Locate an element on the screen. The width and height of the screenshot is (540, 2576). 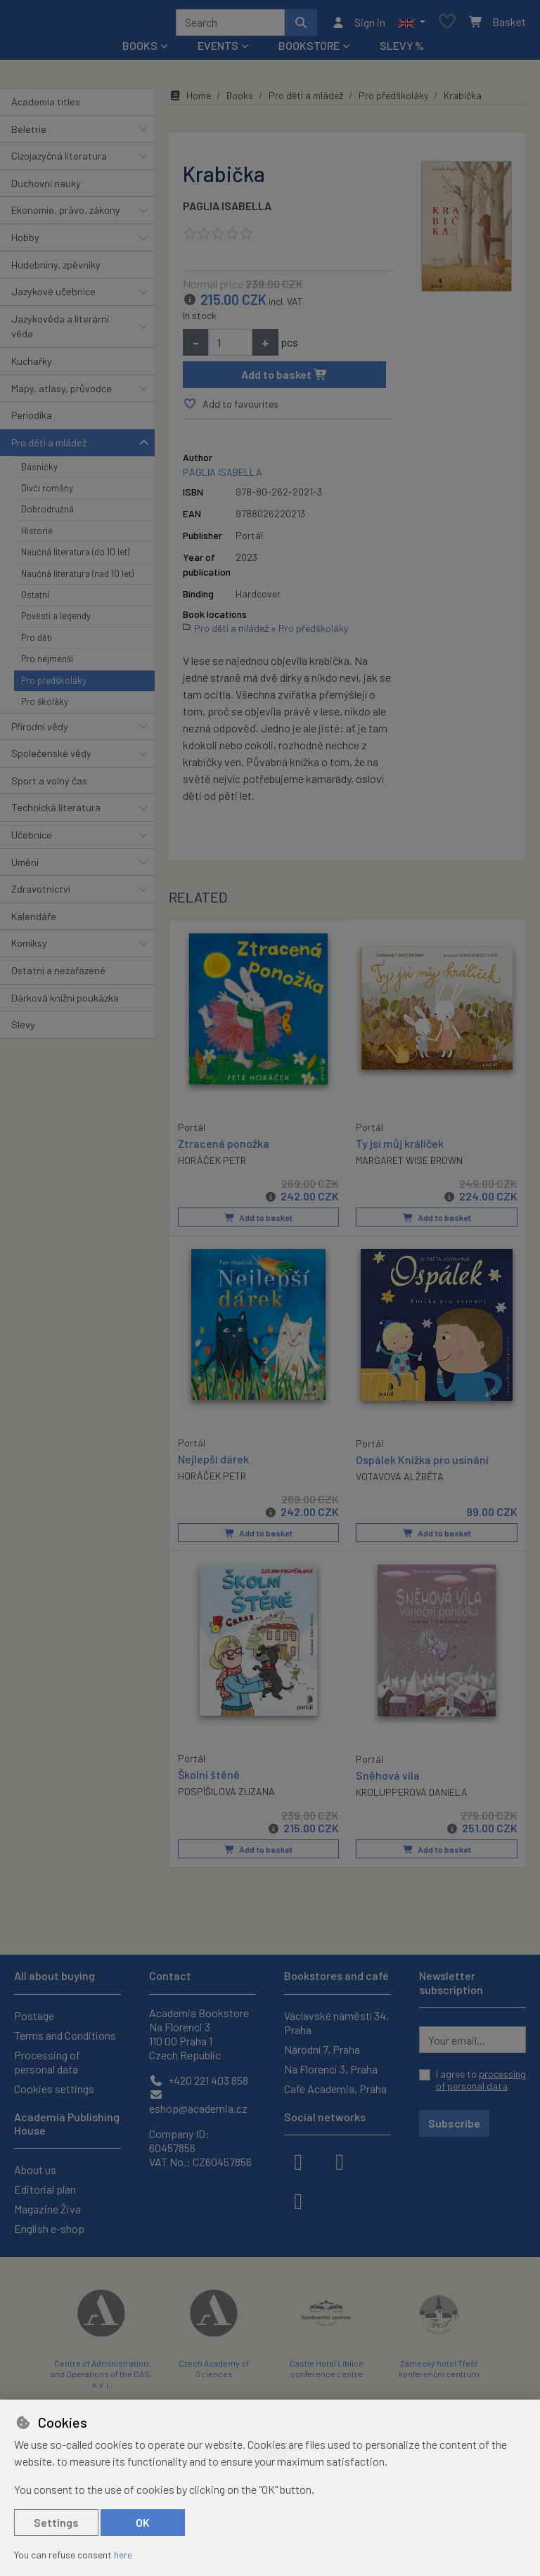
Books [button] is located at coordinates (140, 50).